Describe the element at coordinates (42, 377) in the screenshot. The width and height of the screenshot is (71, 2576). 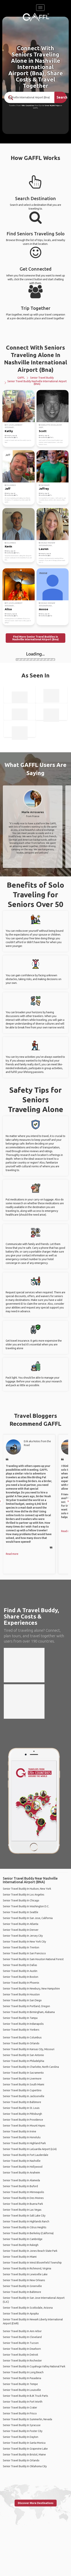
I see `Senior Travel Buddy` at that location.